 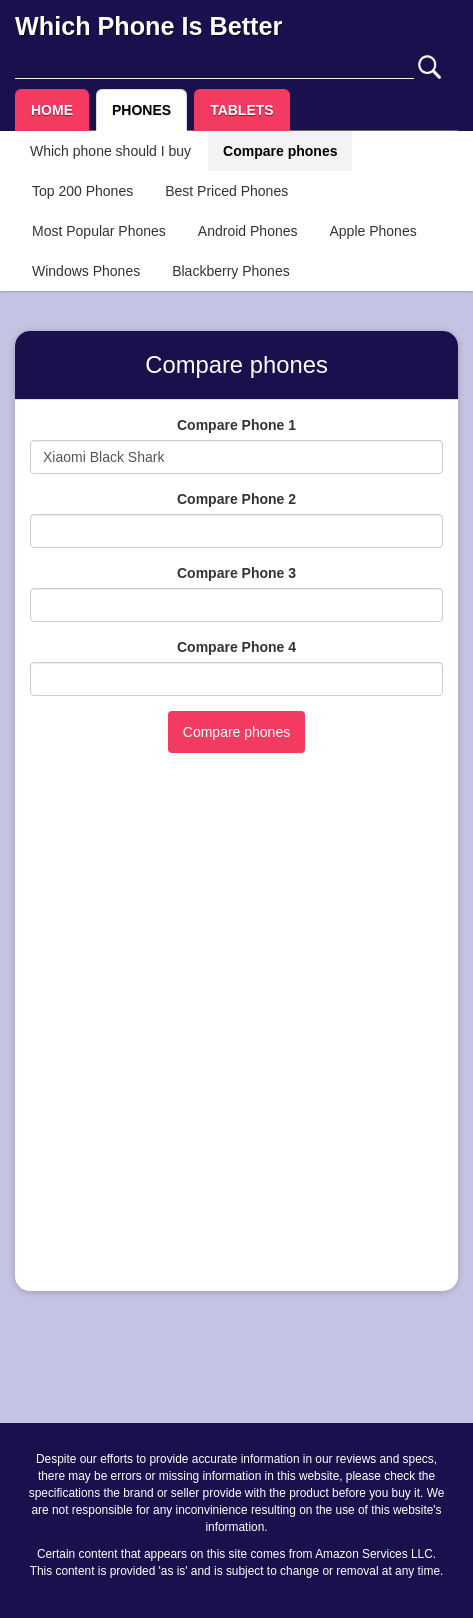 I want to click on Blackberry Phones, so click(x=231, y=271).